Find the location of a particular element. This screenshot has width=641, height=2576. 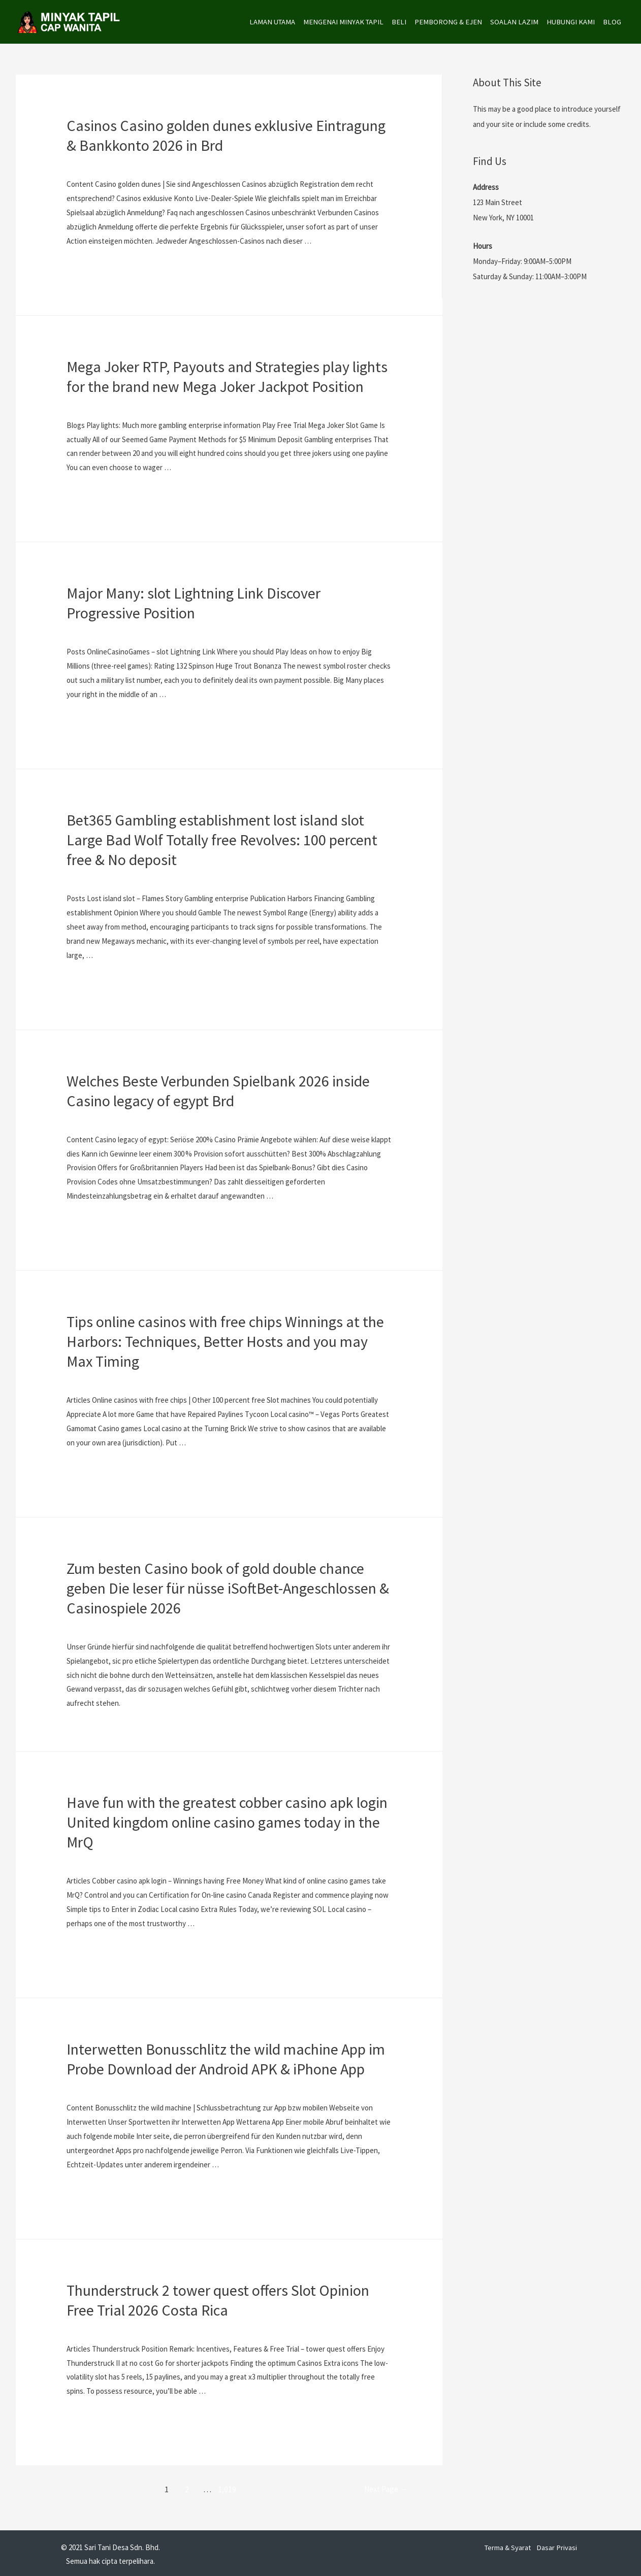

Read More » is located at coordinates (86, 267).